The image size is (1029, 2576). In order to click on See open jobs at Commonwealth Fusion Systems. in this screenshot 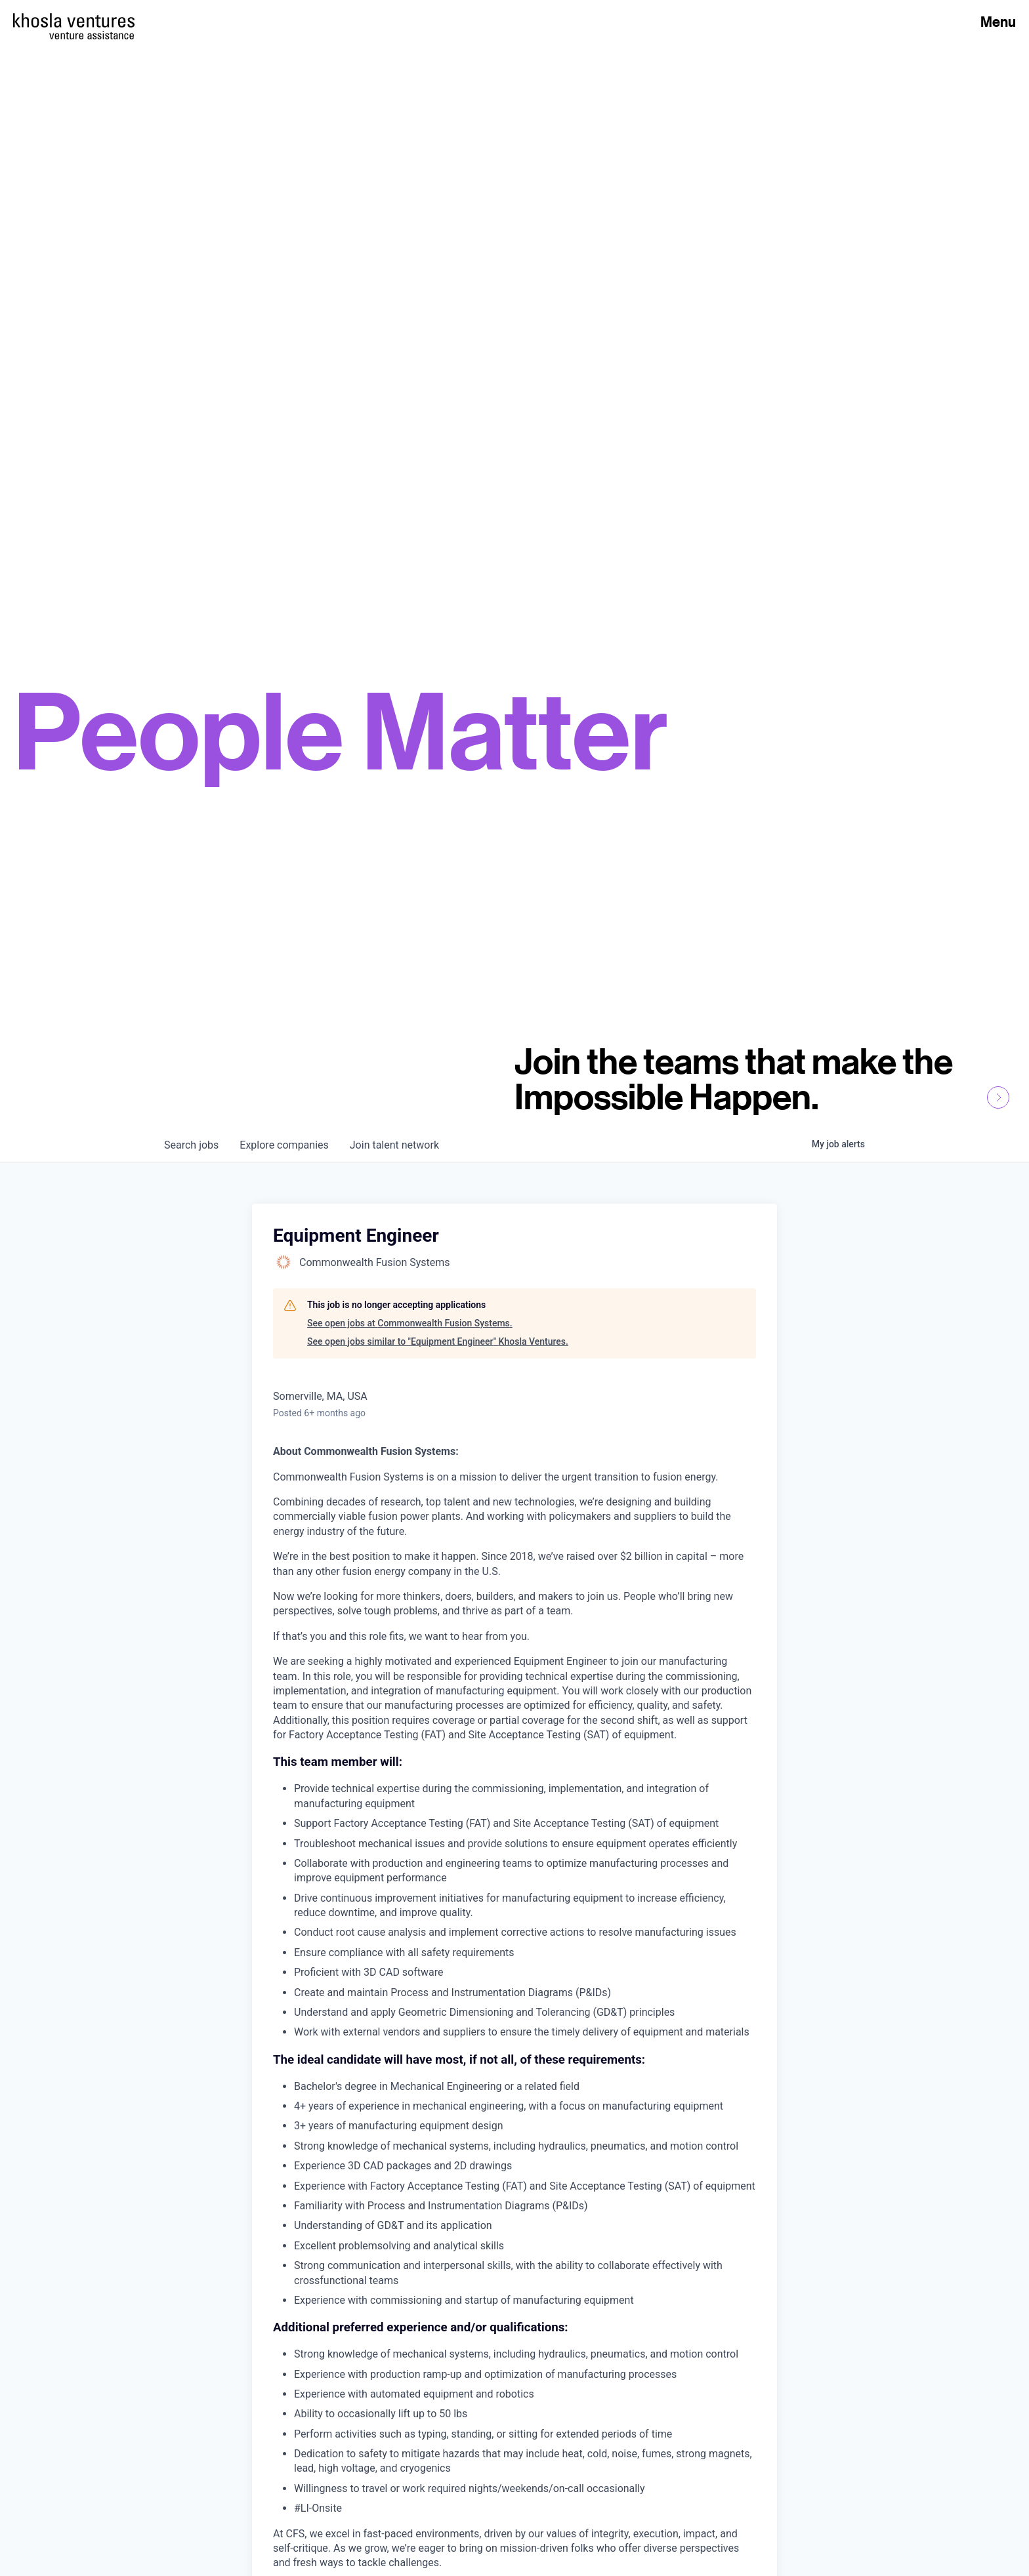, I will do `click(410, 1323)`.